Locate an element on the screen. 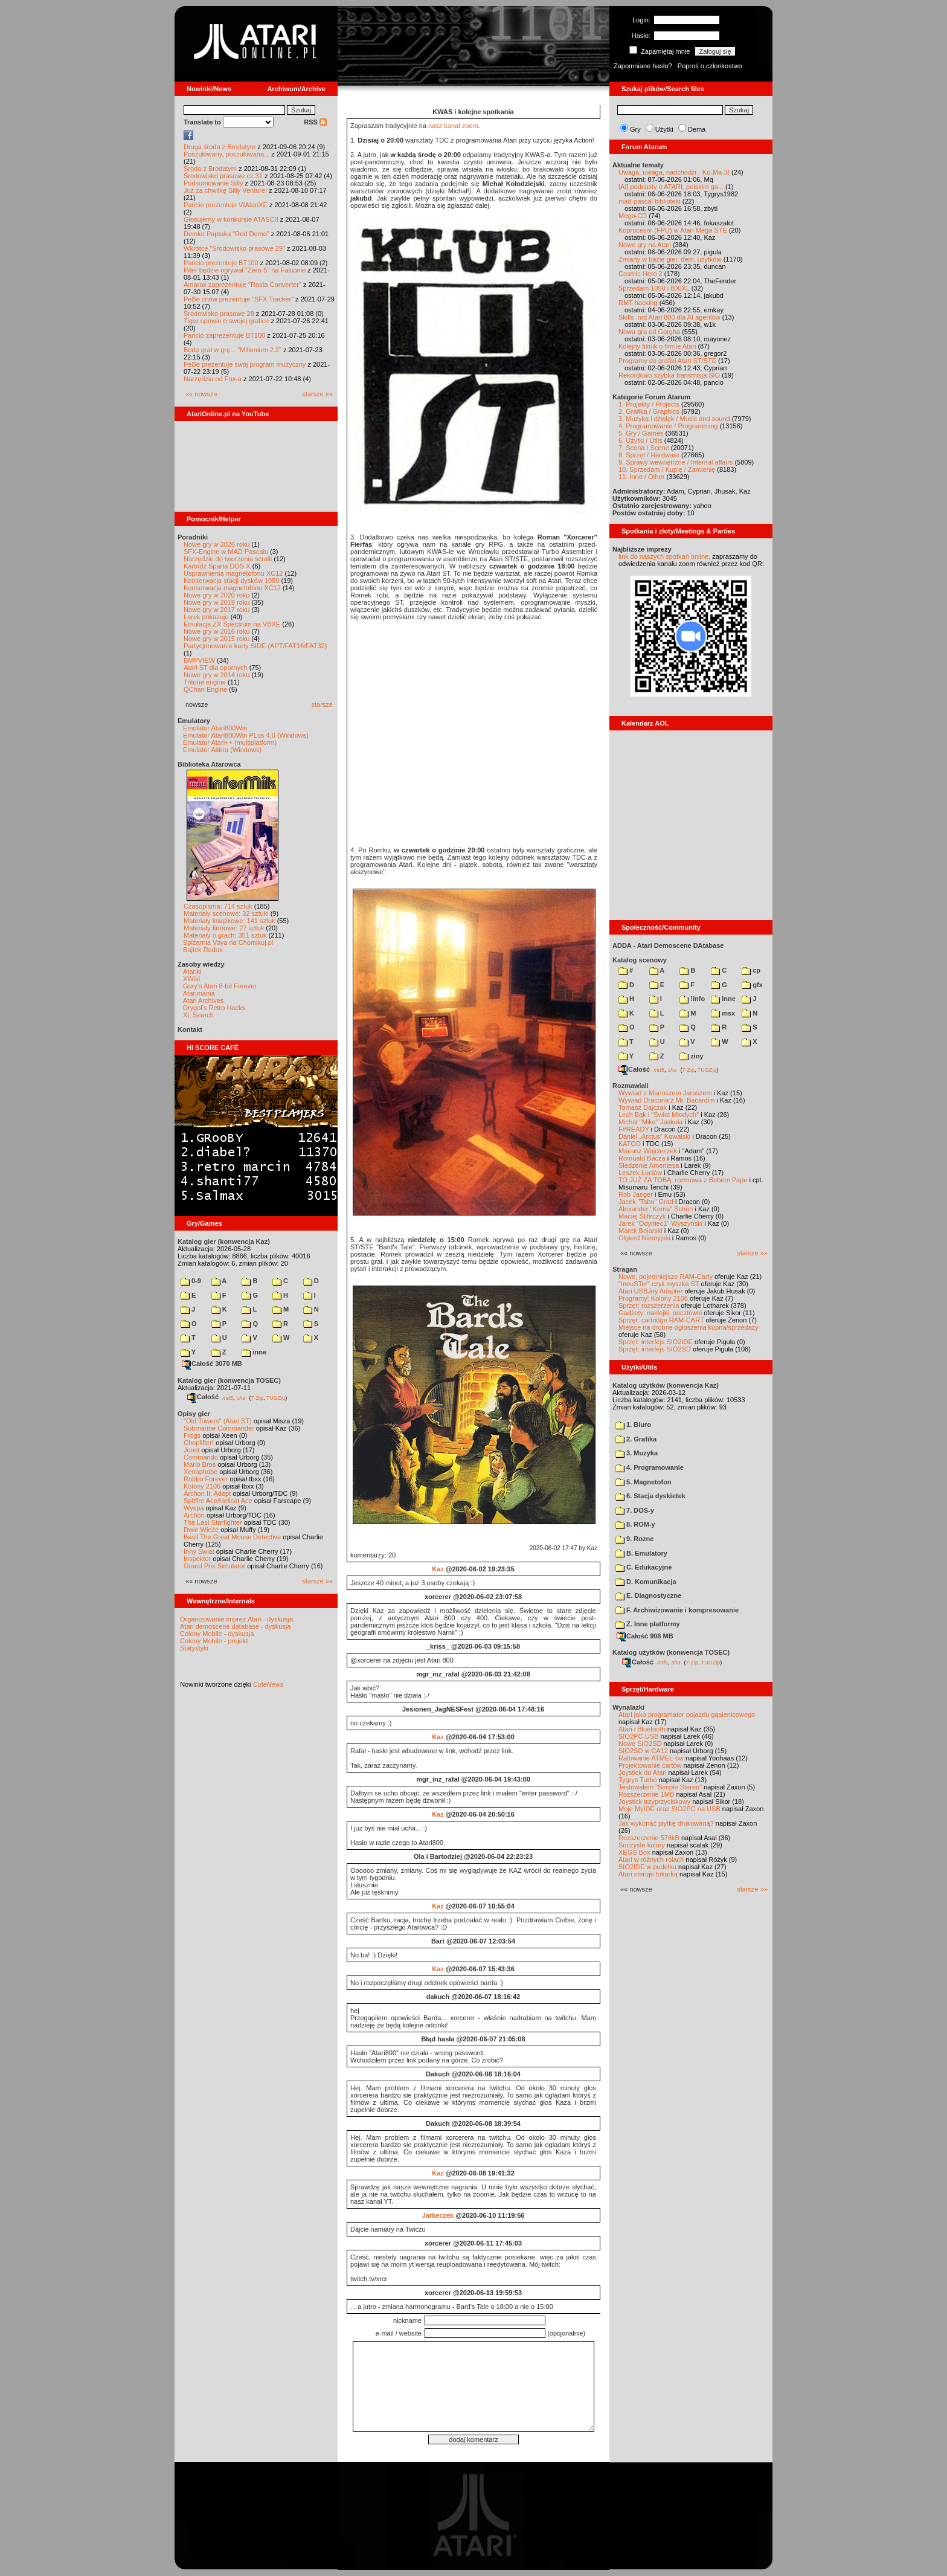 Image resolution: width=947 pixels, height=2576 pixels. Wyspa is located at coordinates (194, 1508).